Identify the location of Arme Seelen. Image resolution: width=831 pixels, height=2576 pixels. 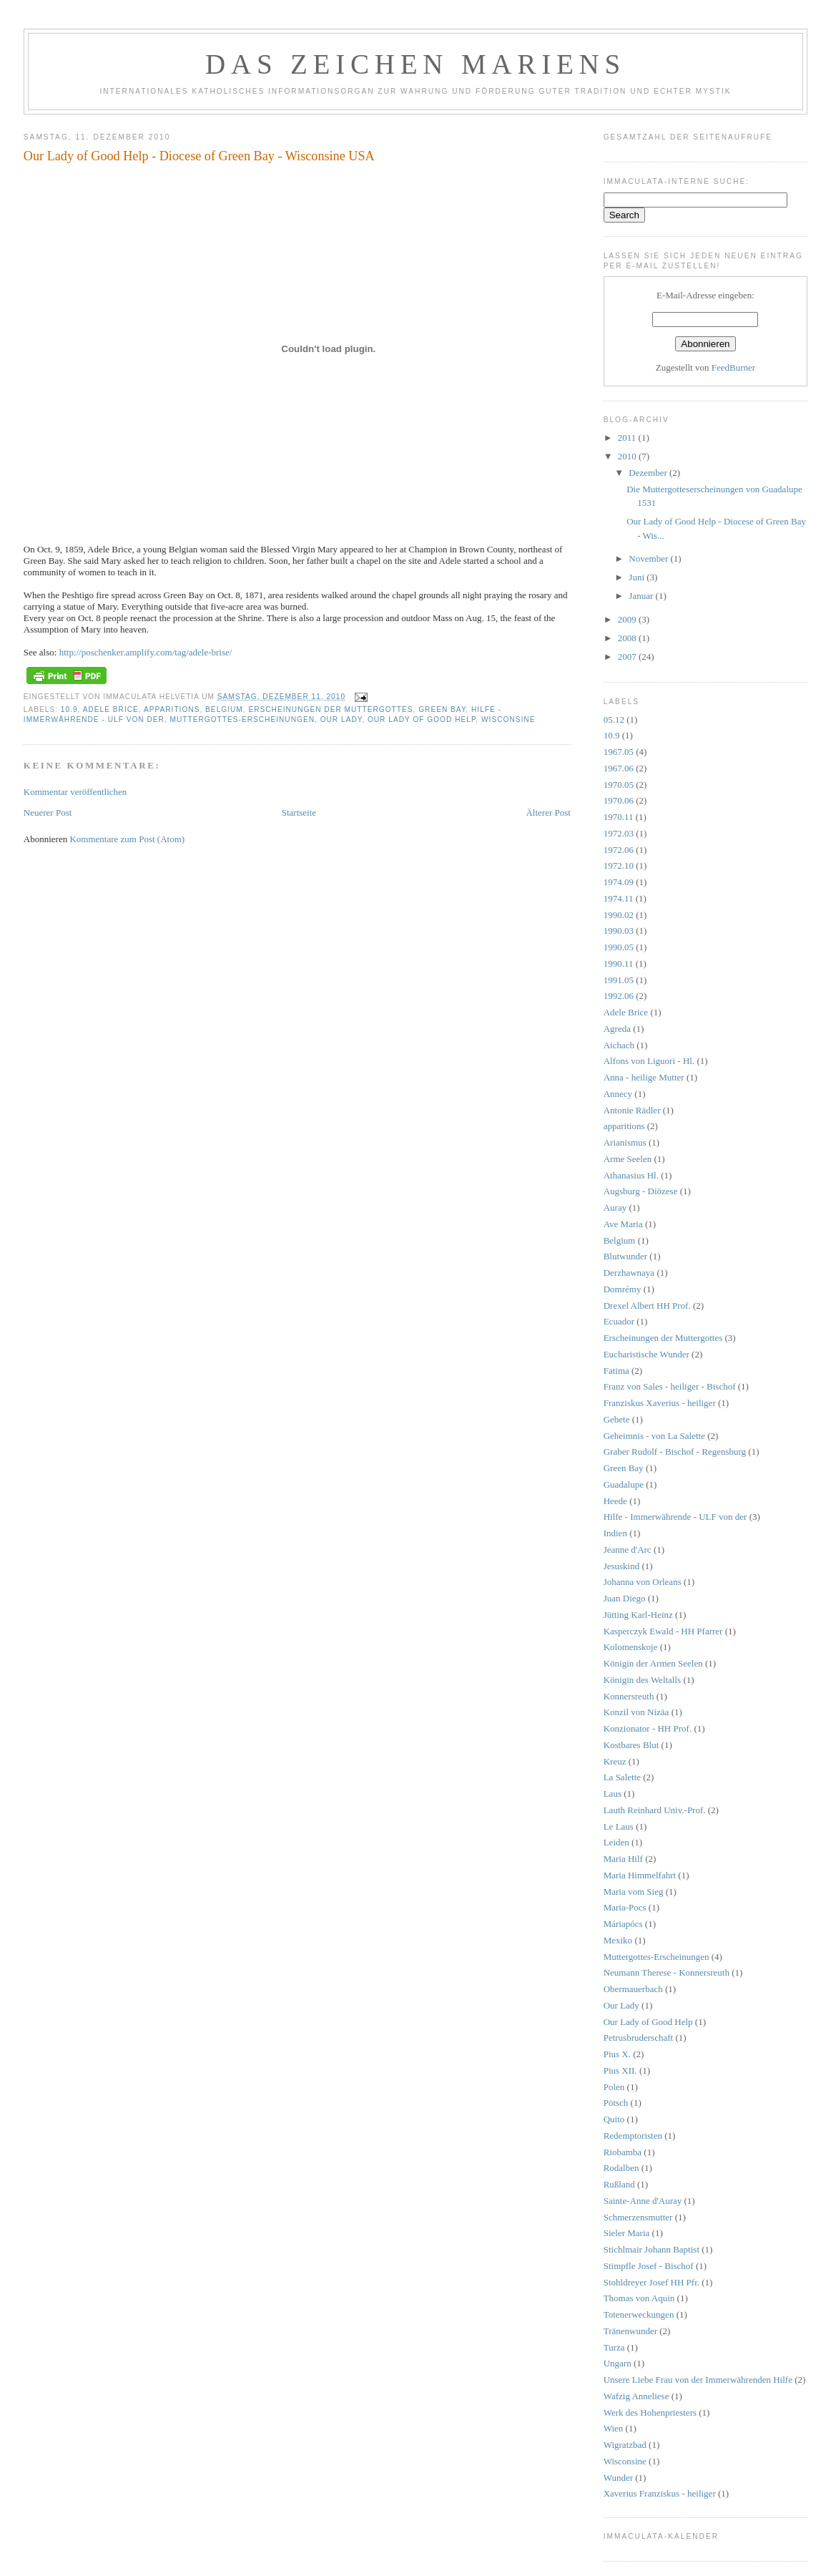
(628, 1158).